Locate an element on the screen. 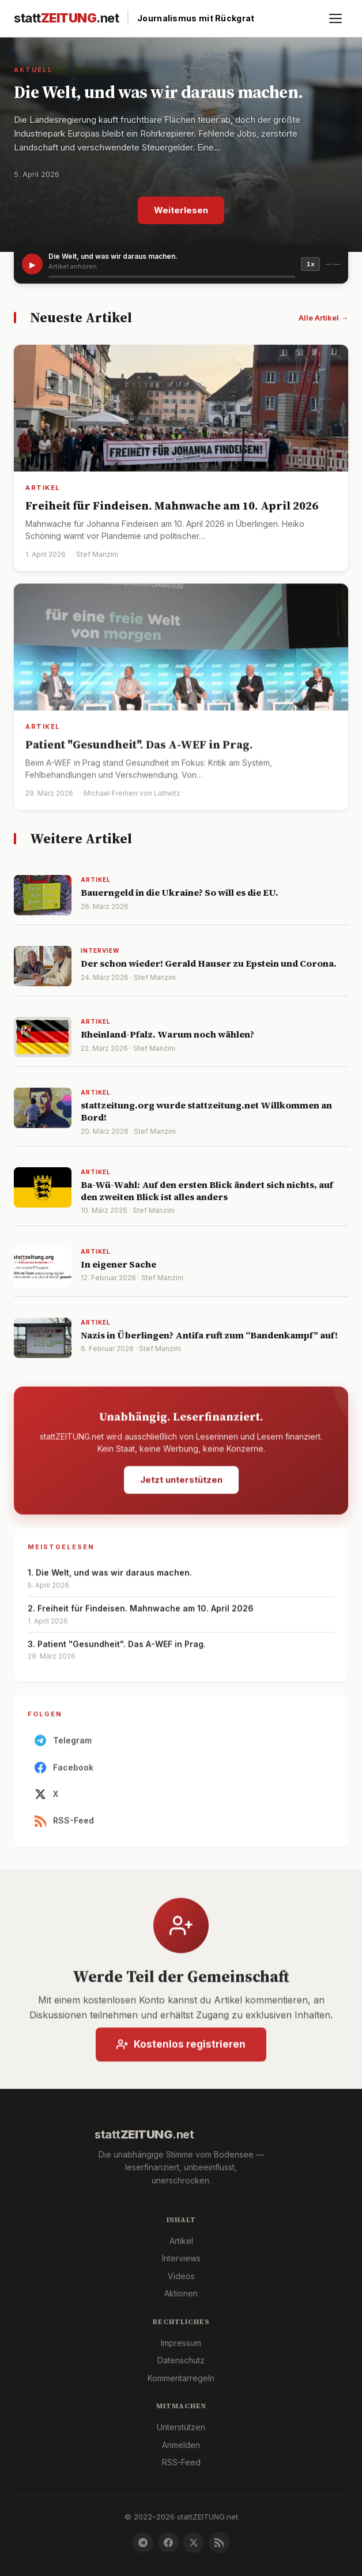 The width and height of the screenshot is (362, 2576). Kostenlos registrieren is located at coordinates (181, 2049).